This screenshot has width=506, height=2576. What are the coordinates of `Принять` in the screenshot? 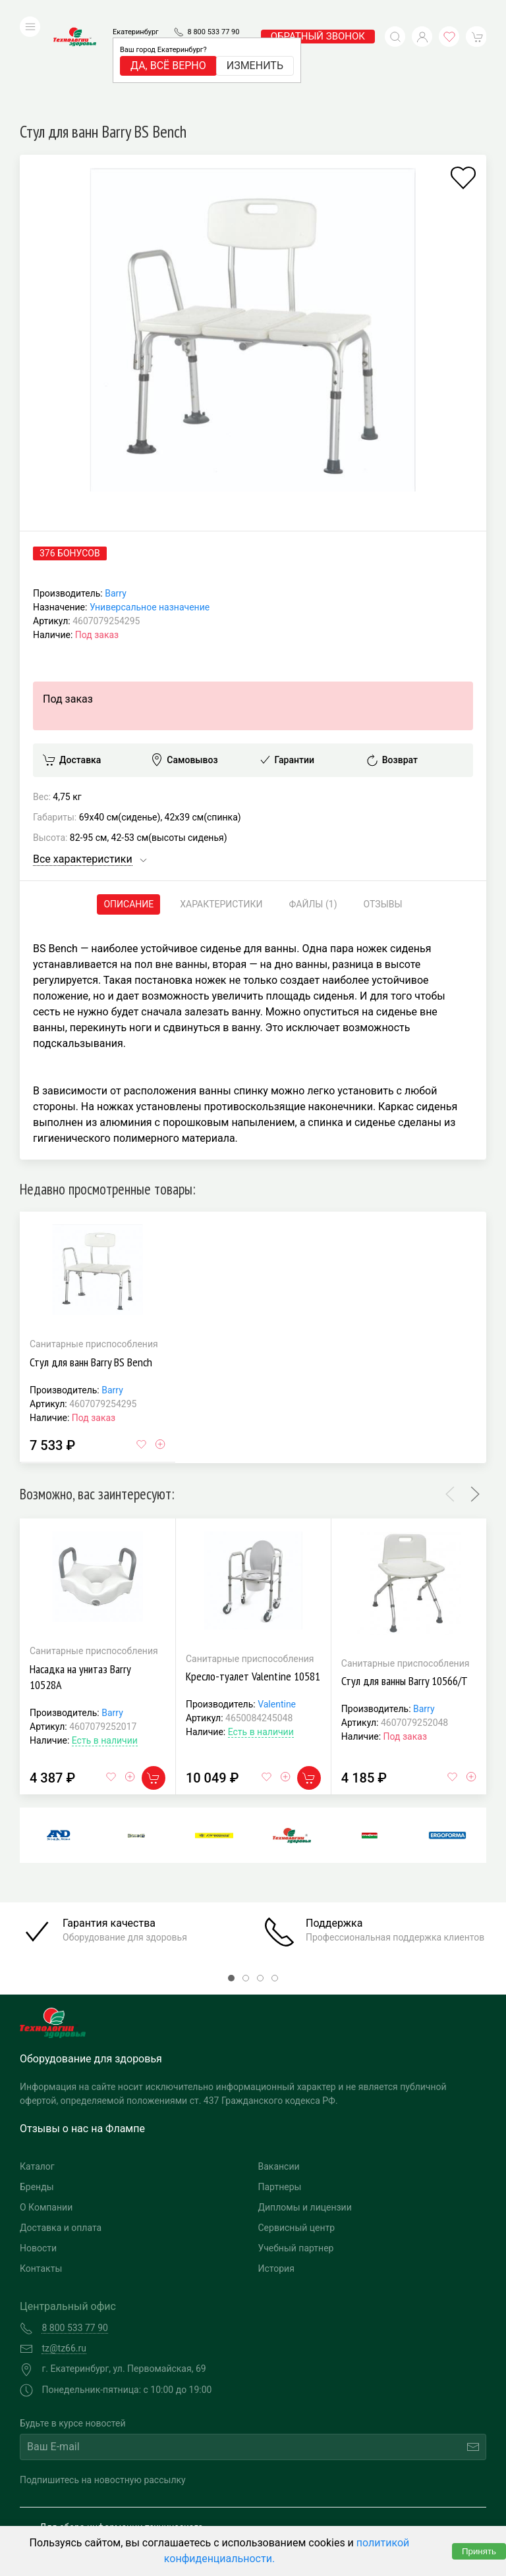 It's located at (479, 2551).